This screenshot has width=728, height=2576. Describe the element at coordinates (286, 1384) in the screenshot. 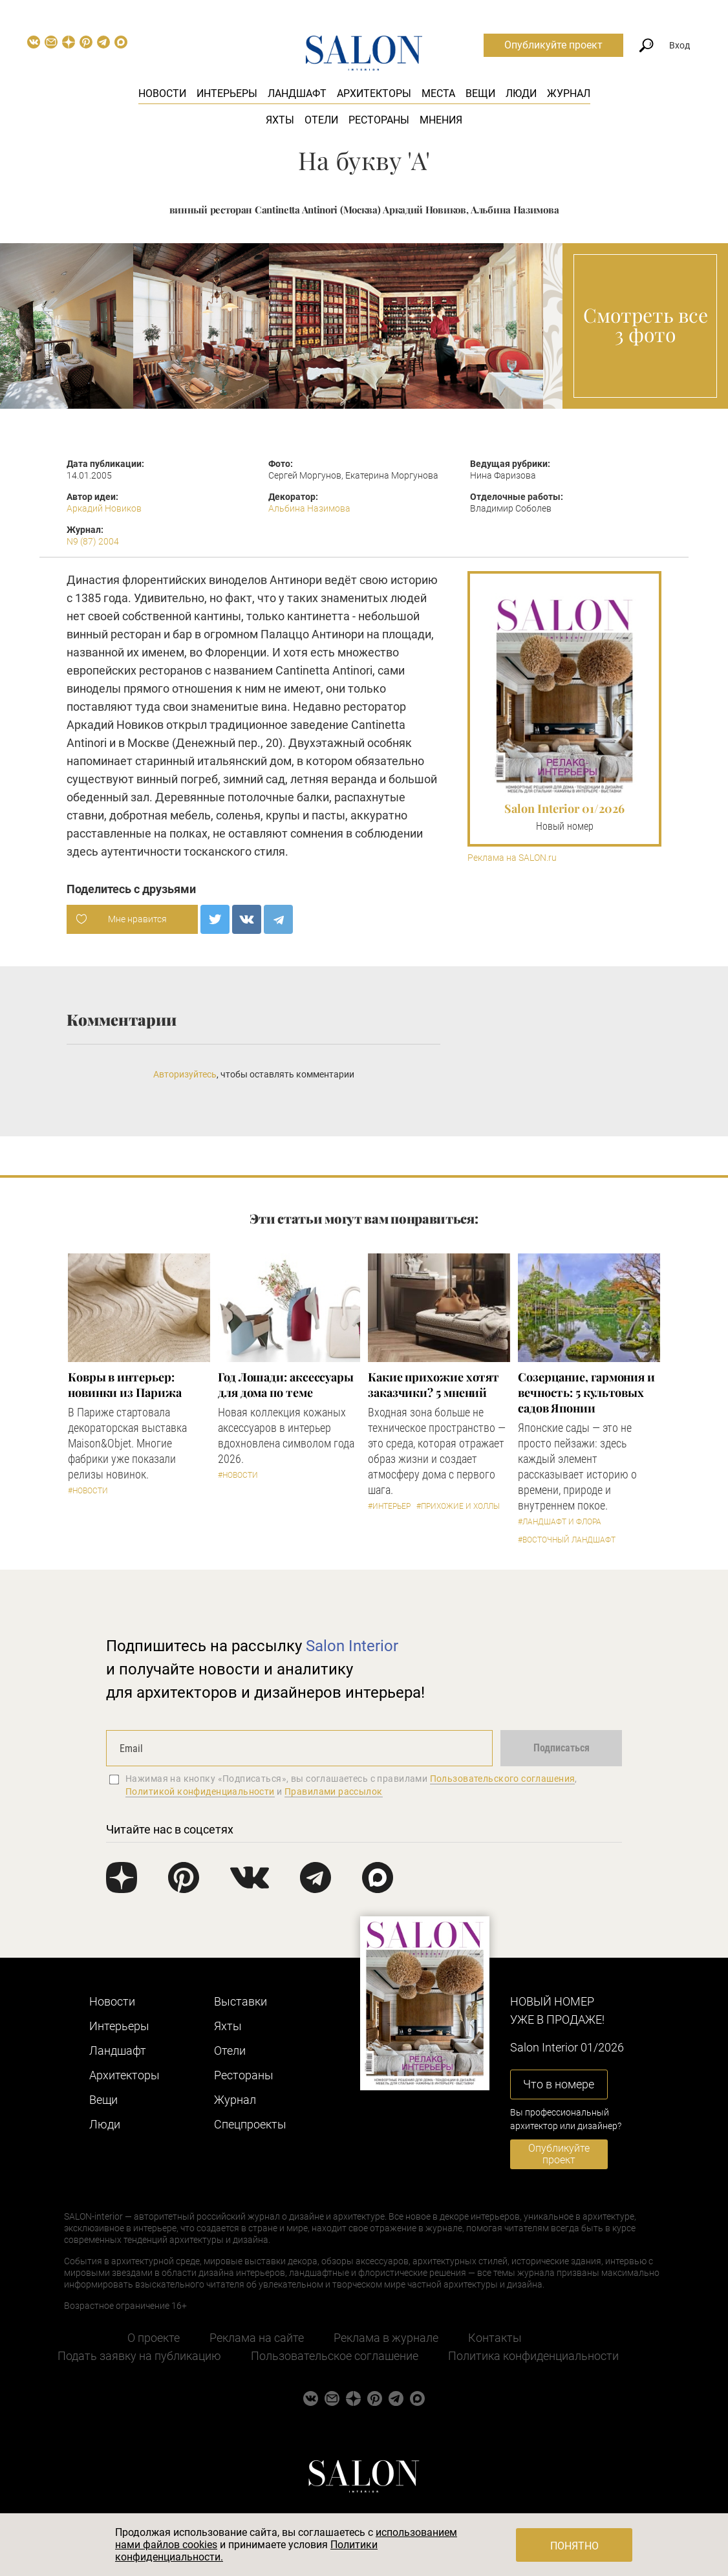

I see `Год Лошади: аксессуары для дома по теме` at that location.